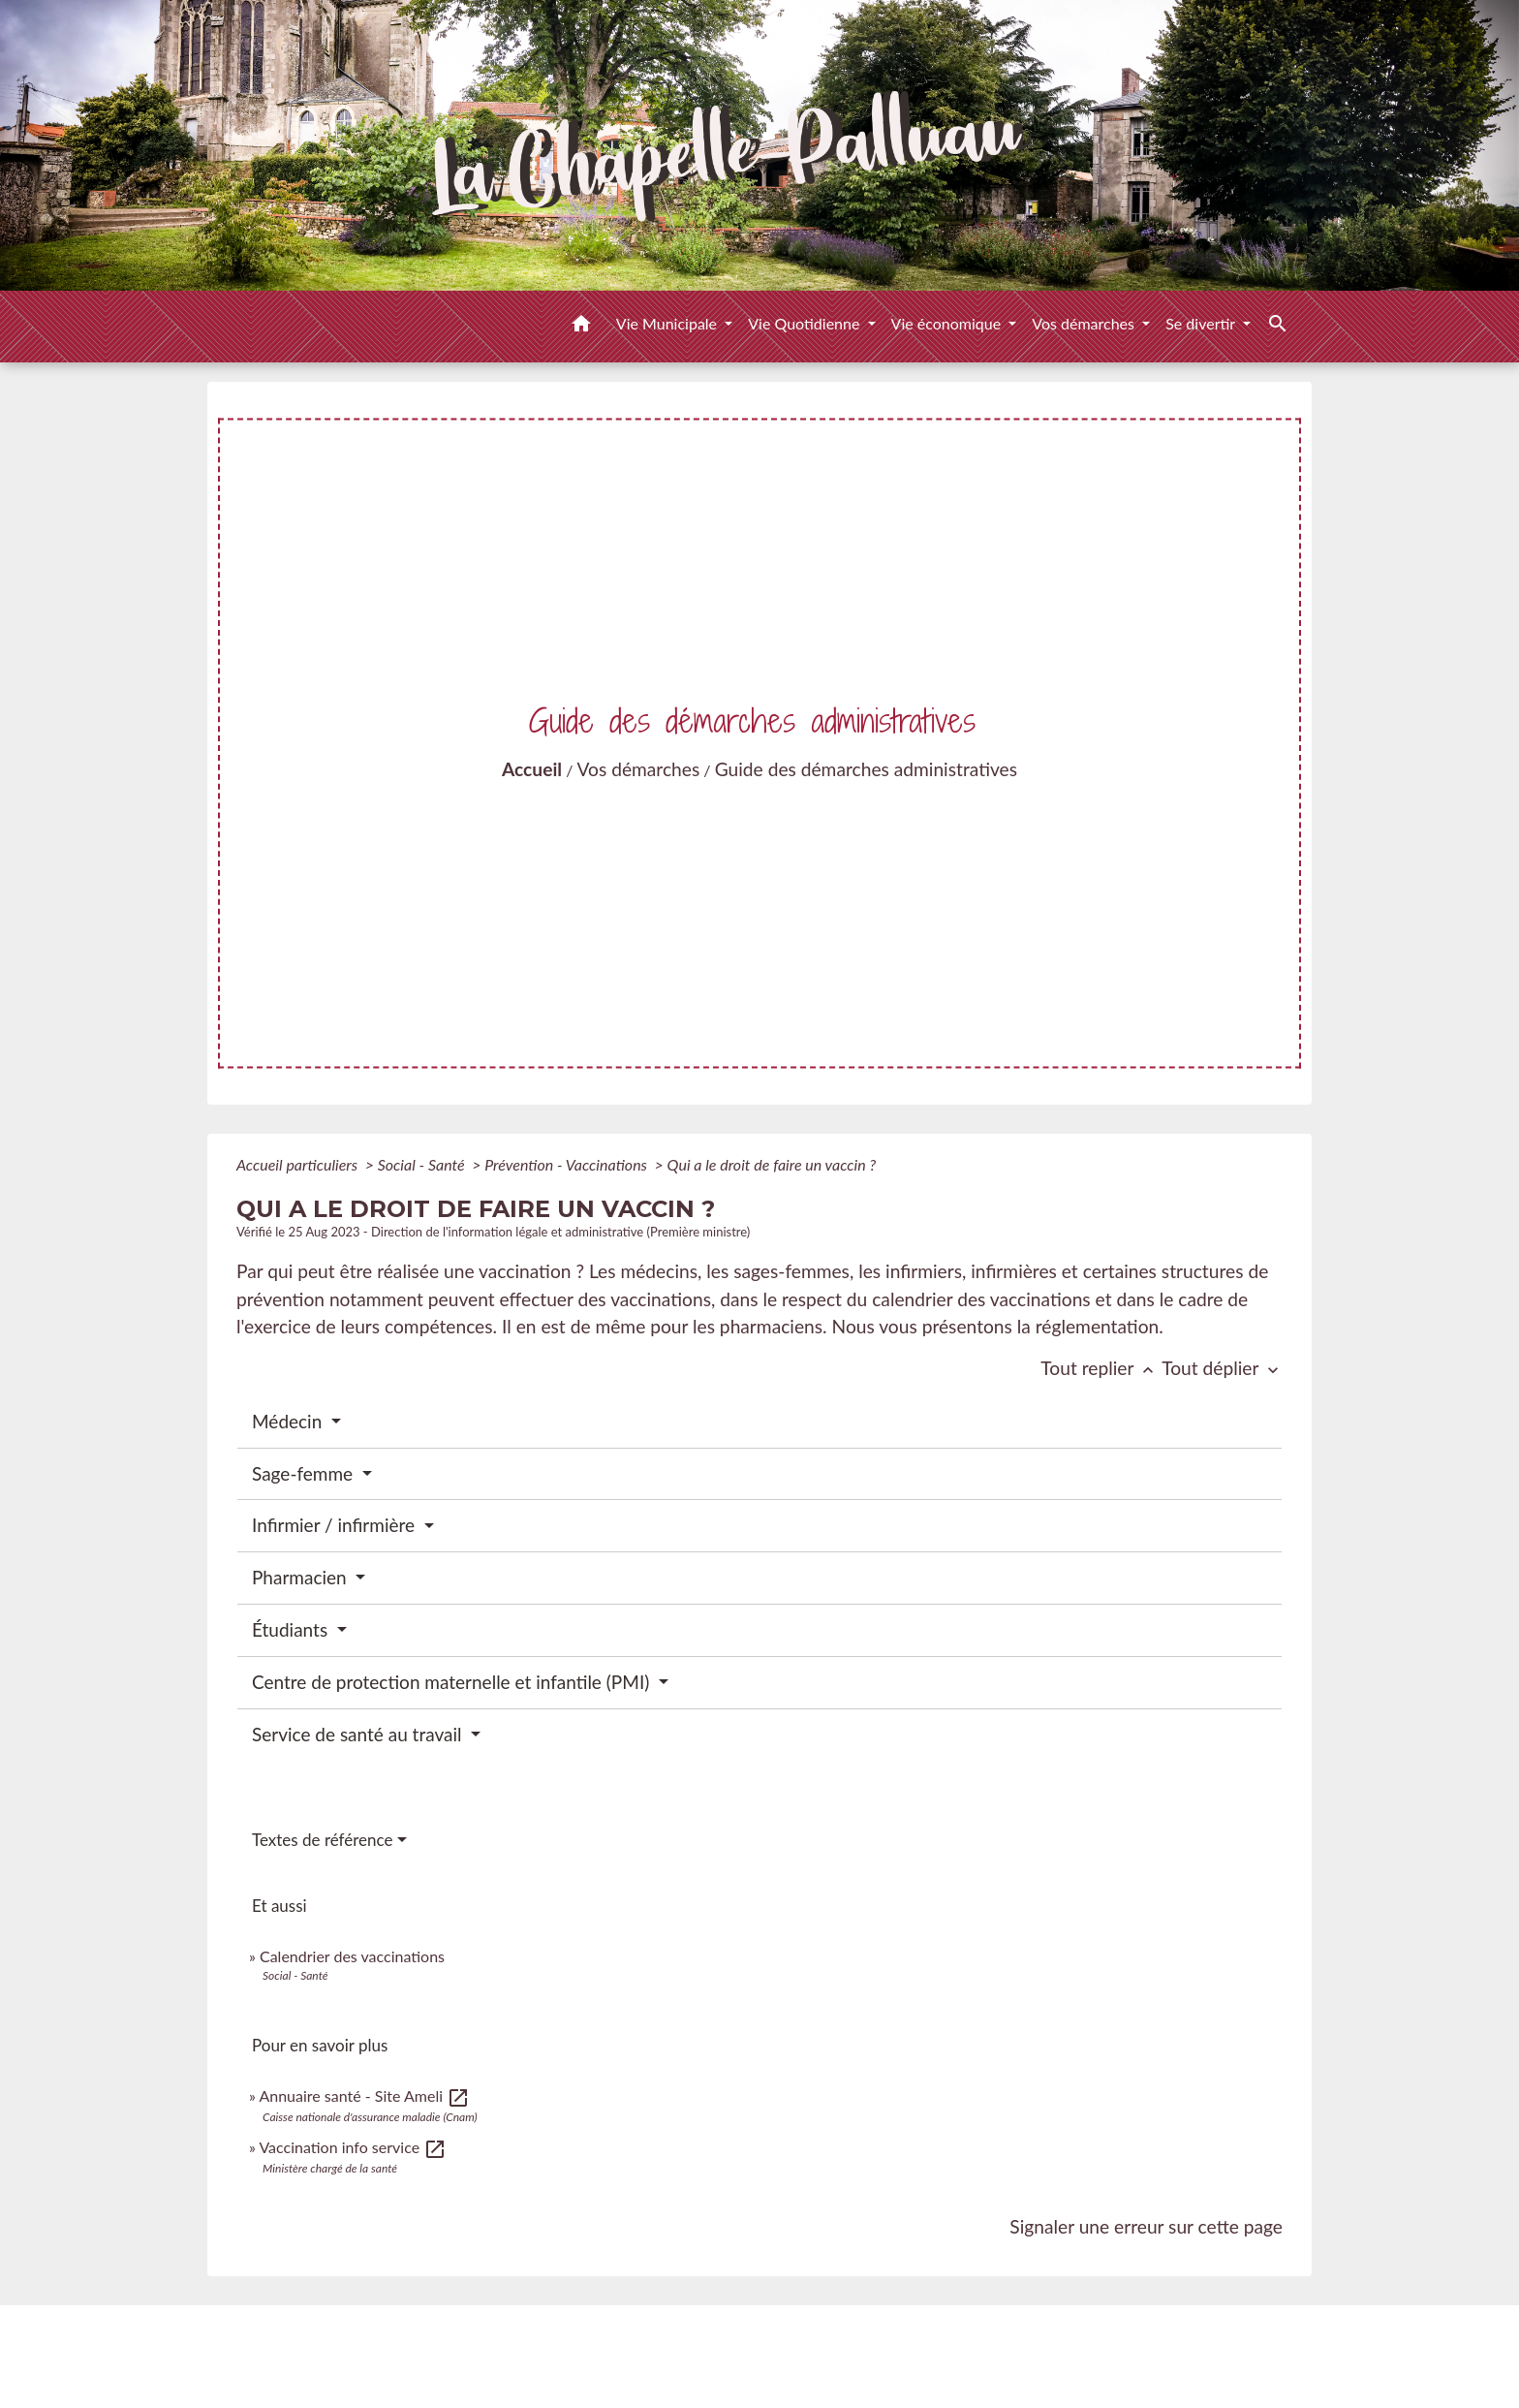  Describe the element at coordinates (359, 1734) in the screenshot. I see `Service de santé au travail` at that location.